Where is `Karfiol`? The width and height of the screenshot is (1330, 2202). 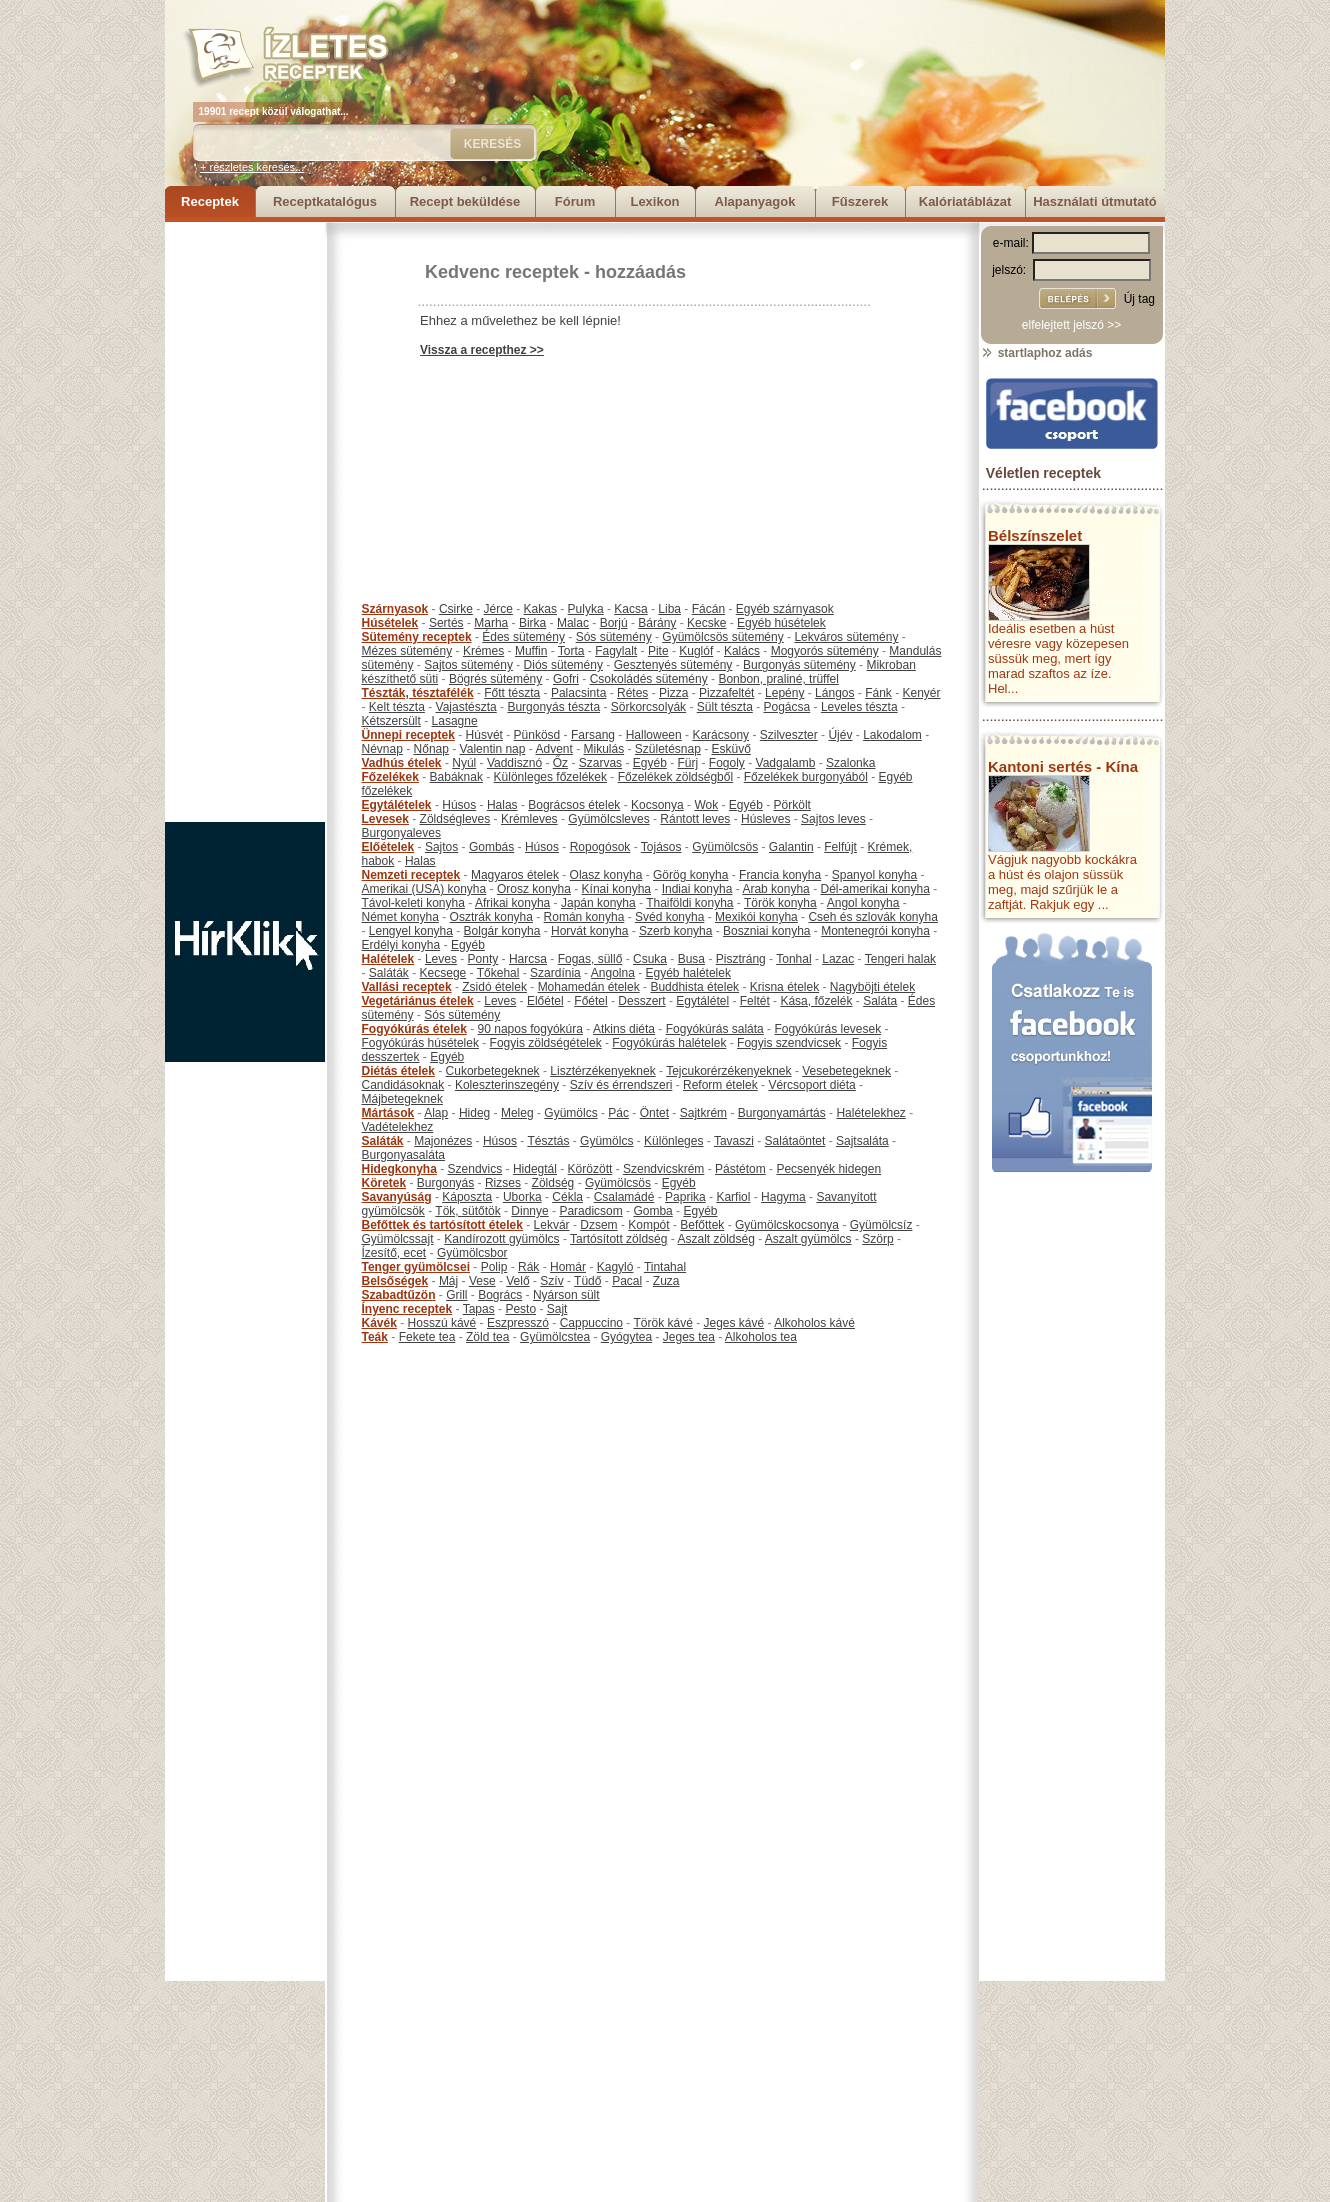 Karfiol is located at coordinates (733, 1197).